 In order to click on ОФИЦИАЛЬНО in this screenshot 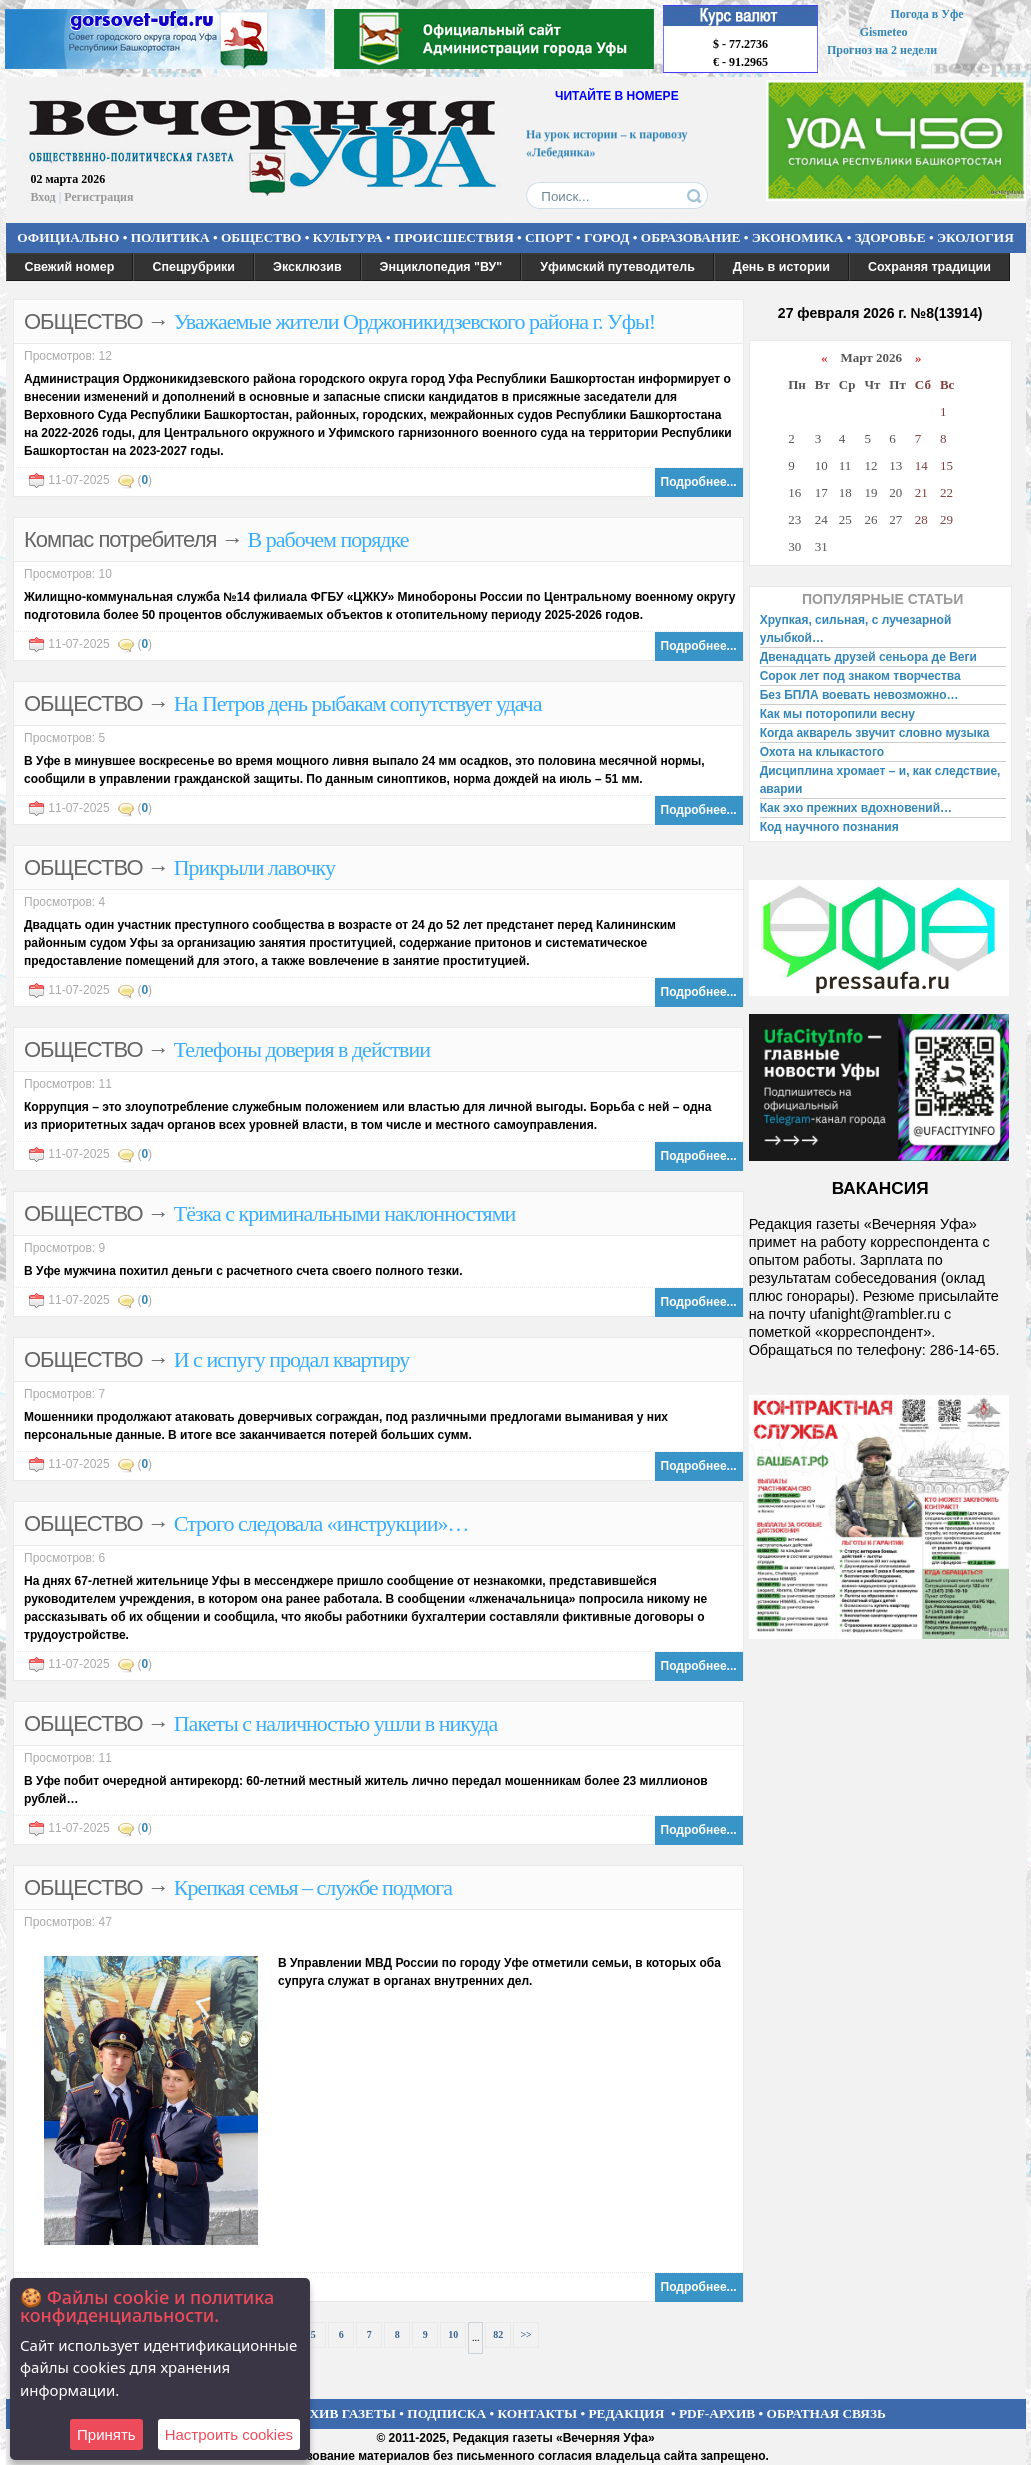, I will do `click(68, 237)`.